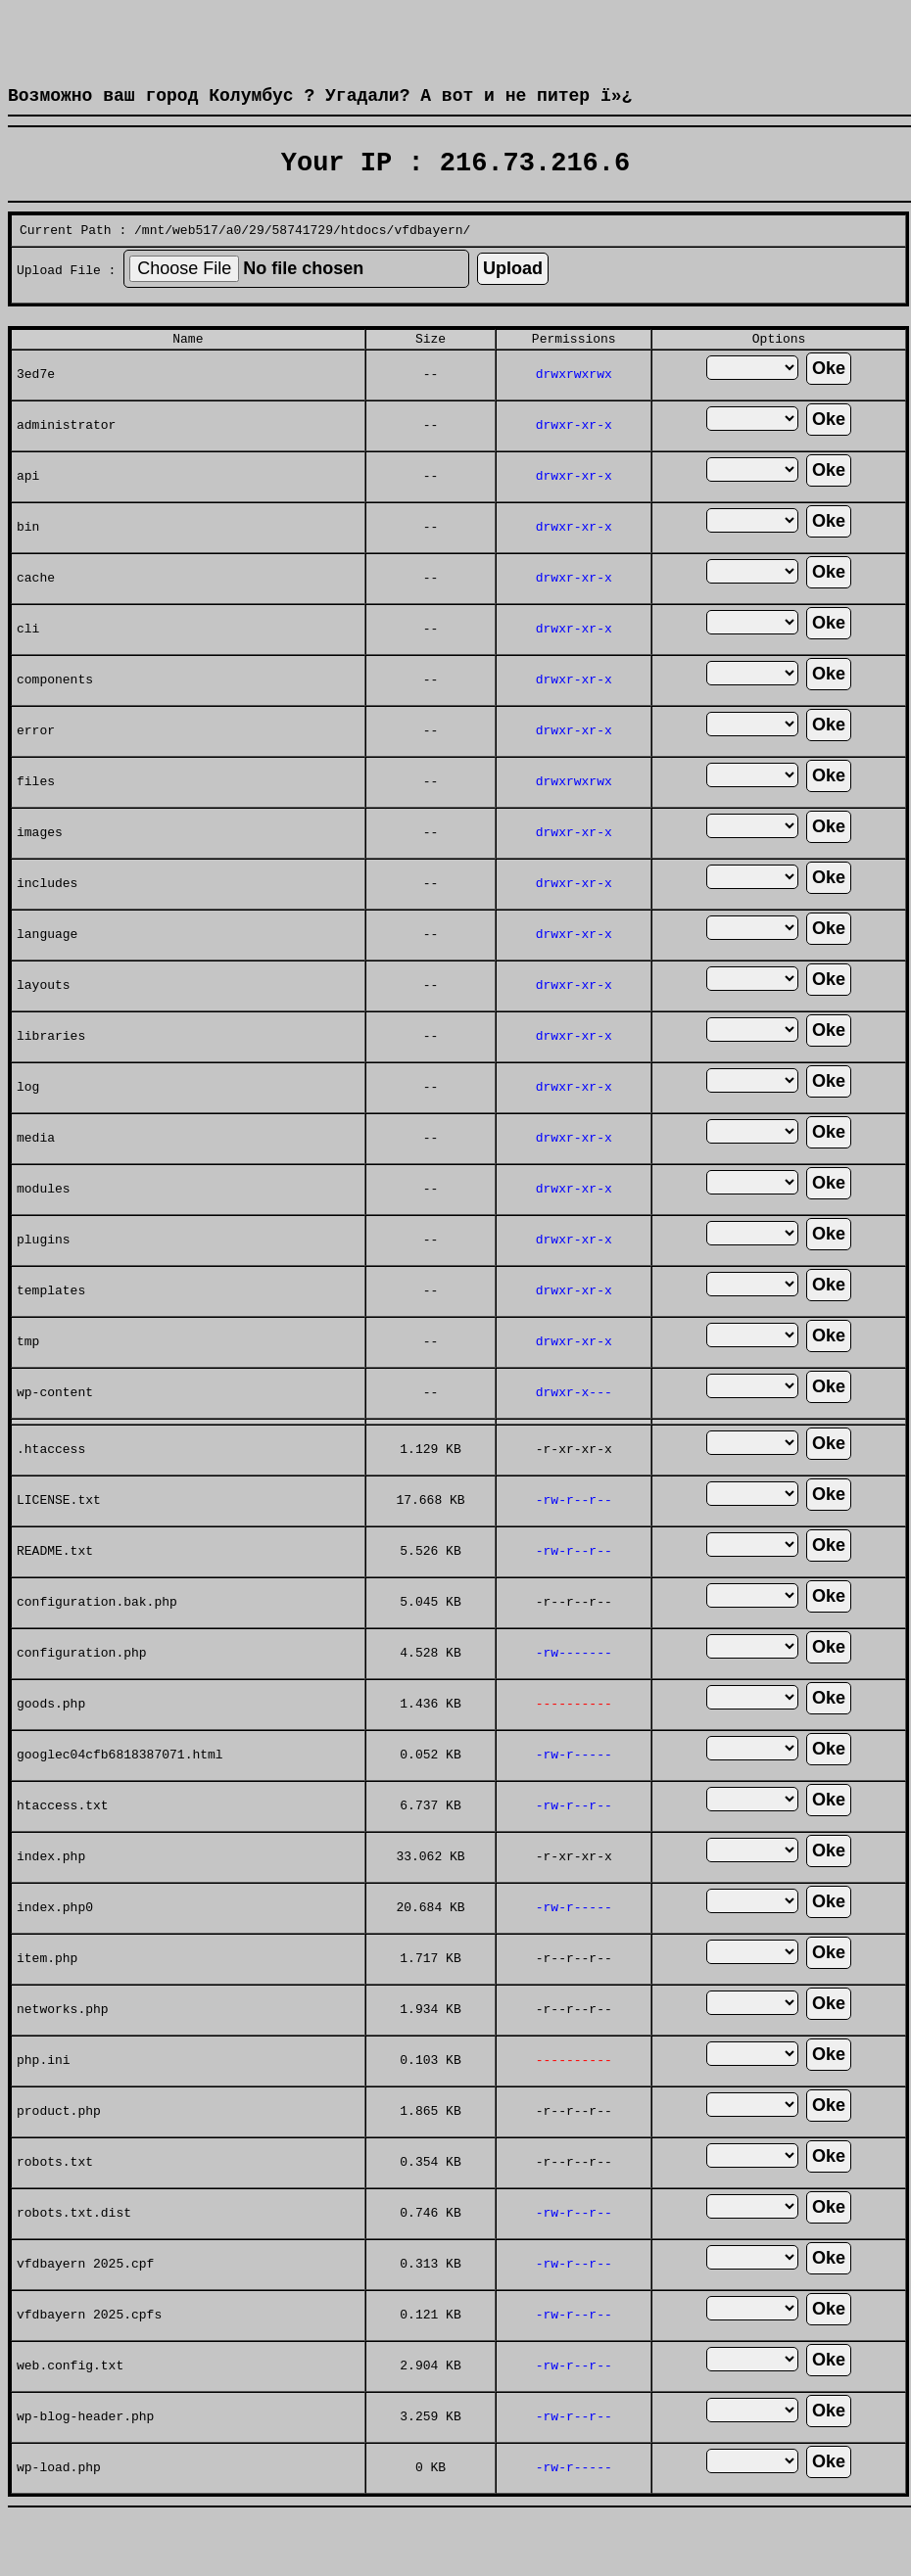 This screenshot has width=911, height=2576. What do you see at coordinates (51, 1327) in the screenshot?
I see `templates` at bounding box center [51, 1327].